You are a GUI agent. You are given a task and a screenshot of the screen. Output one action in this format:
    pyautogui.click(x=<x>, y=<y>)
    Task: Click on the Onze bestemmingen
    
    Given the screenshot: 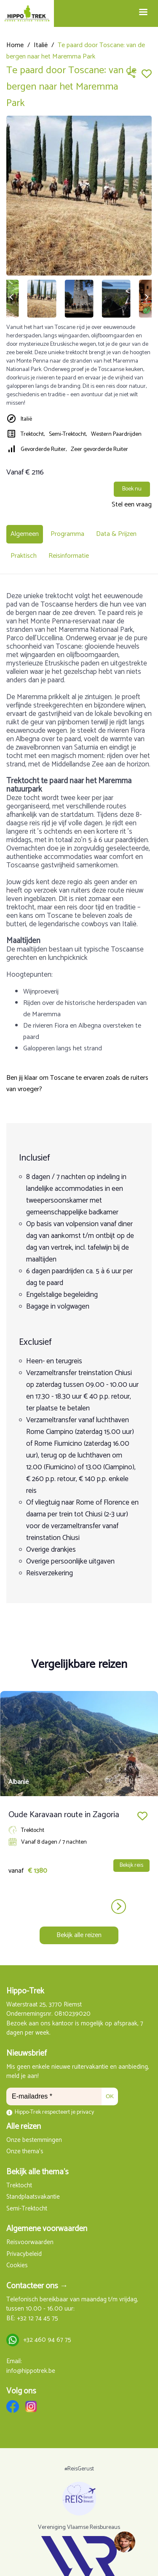 What is the action you would take?
    pyautogui.click(x=34, y=2140)
    